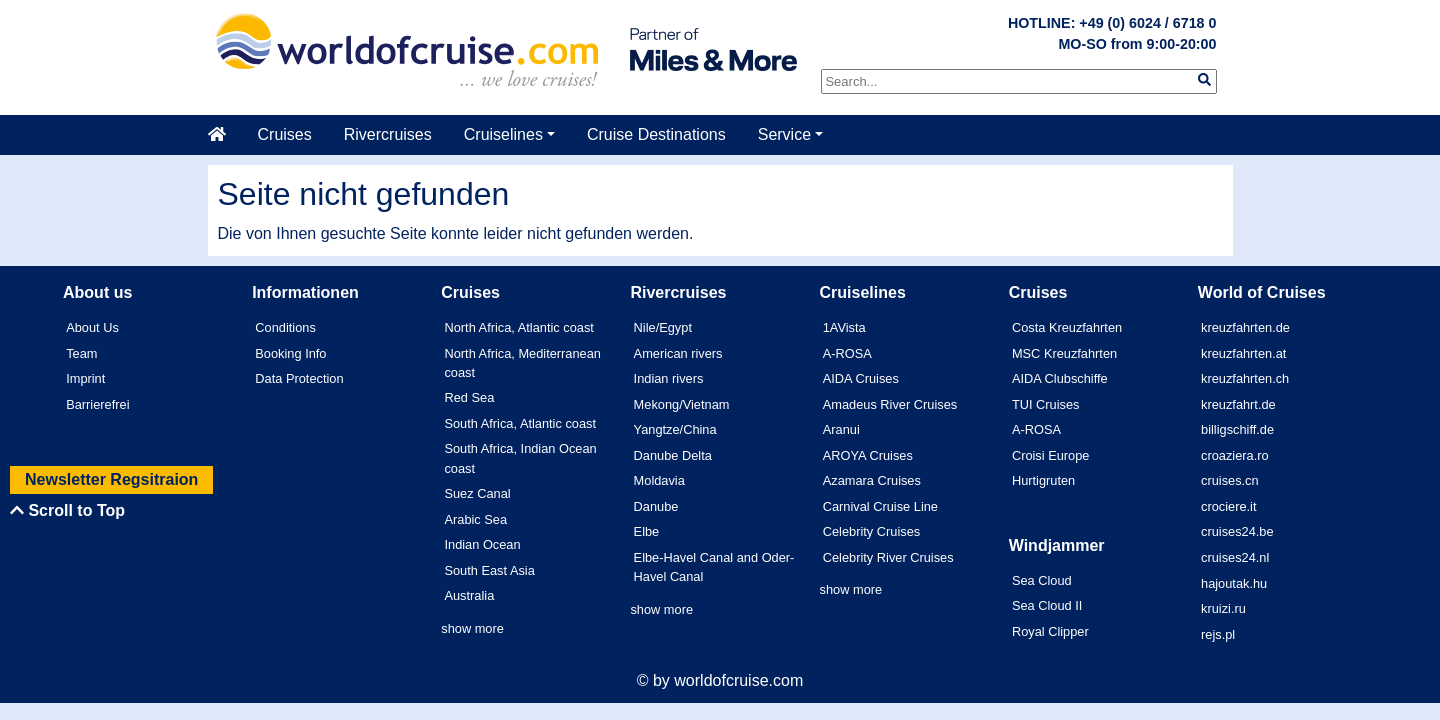 This screenshot has width=1440, height=720. What do you see at coordinates (847, 353) in the screenshot?
I see `A-ROSA` at bounding box center [847, 353].